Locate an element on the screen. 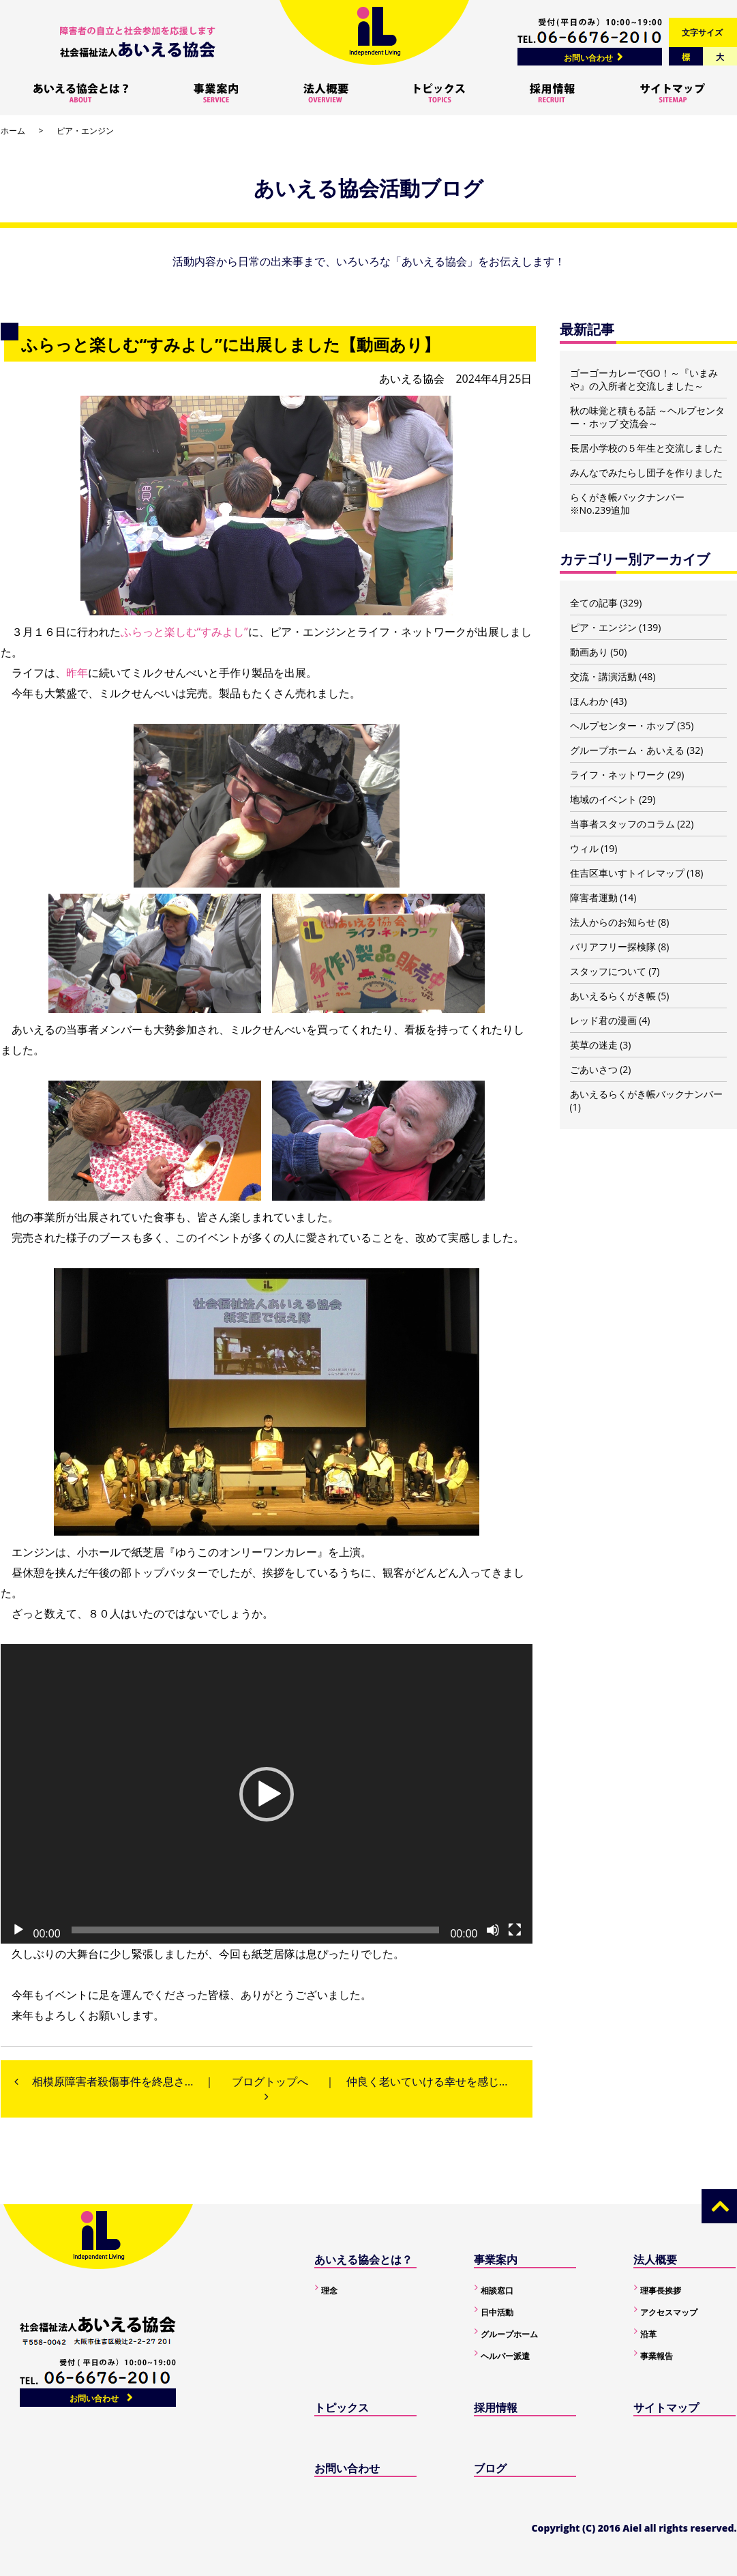  トピックス is located at coordinates (341, 2407).